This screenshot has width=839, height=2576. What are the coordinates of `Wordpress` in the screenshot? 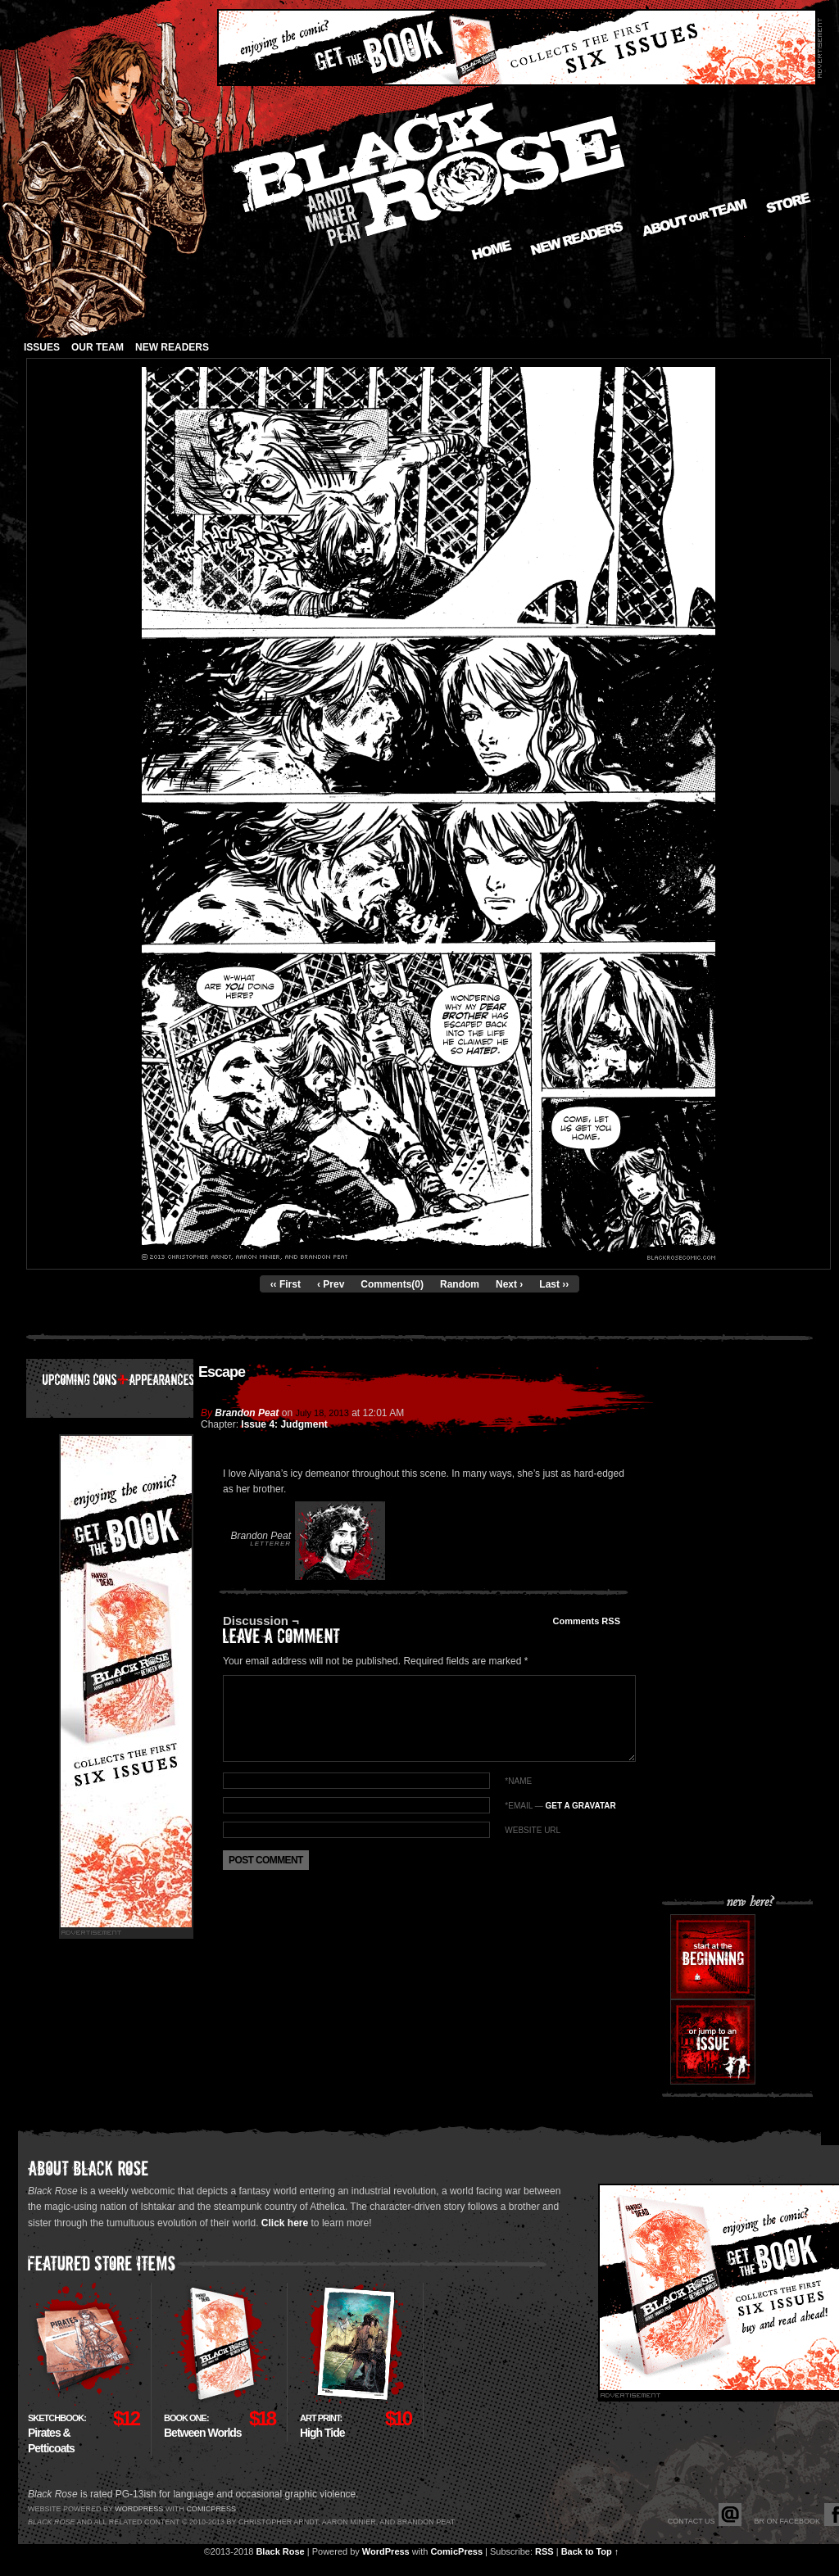 It's located at (139, 2509).